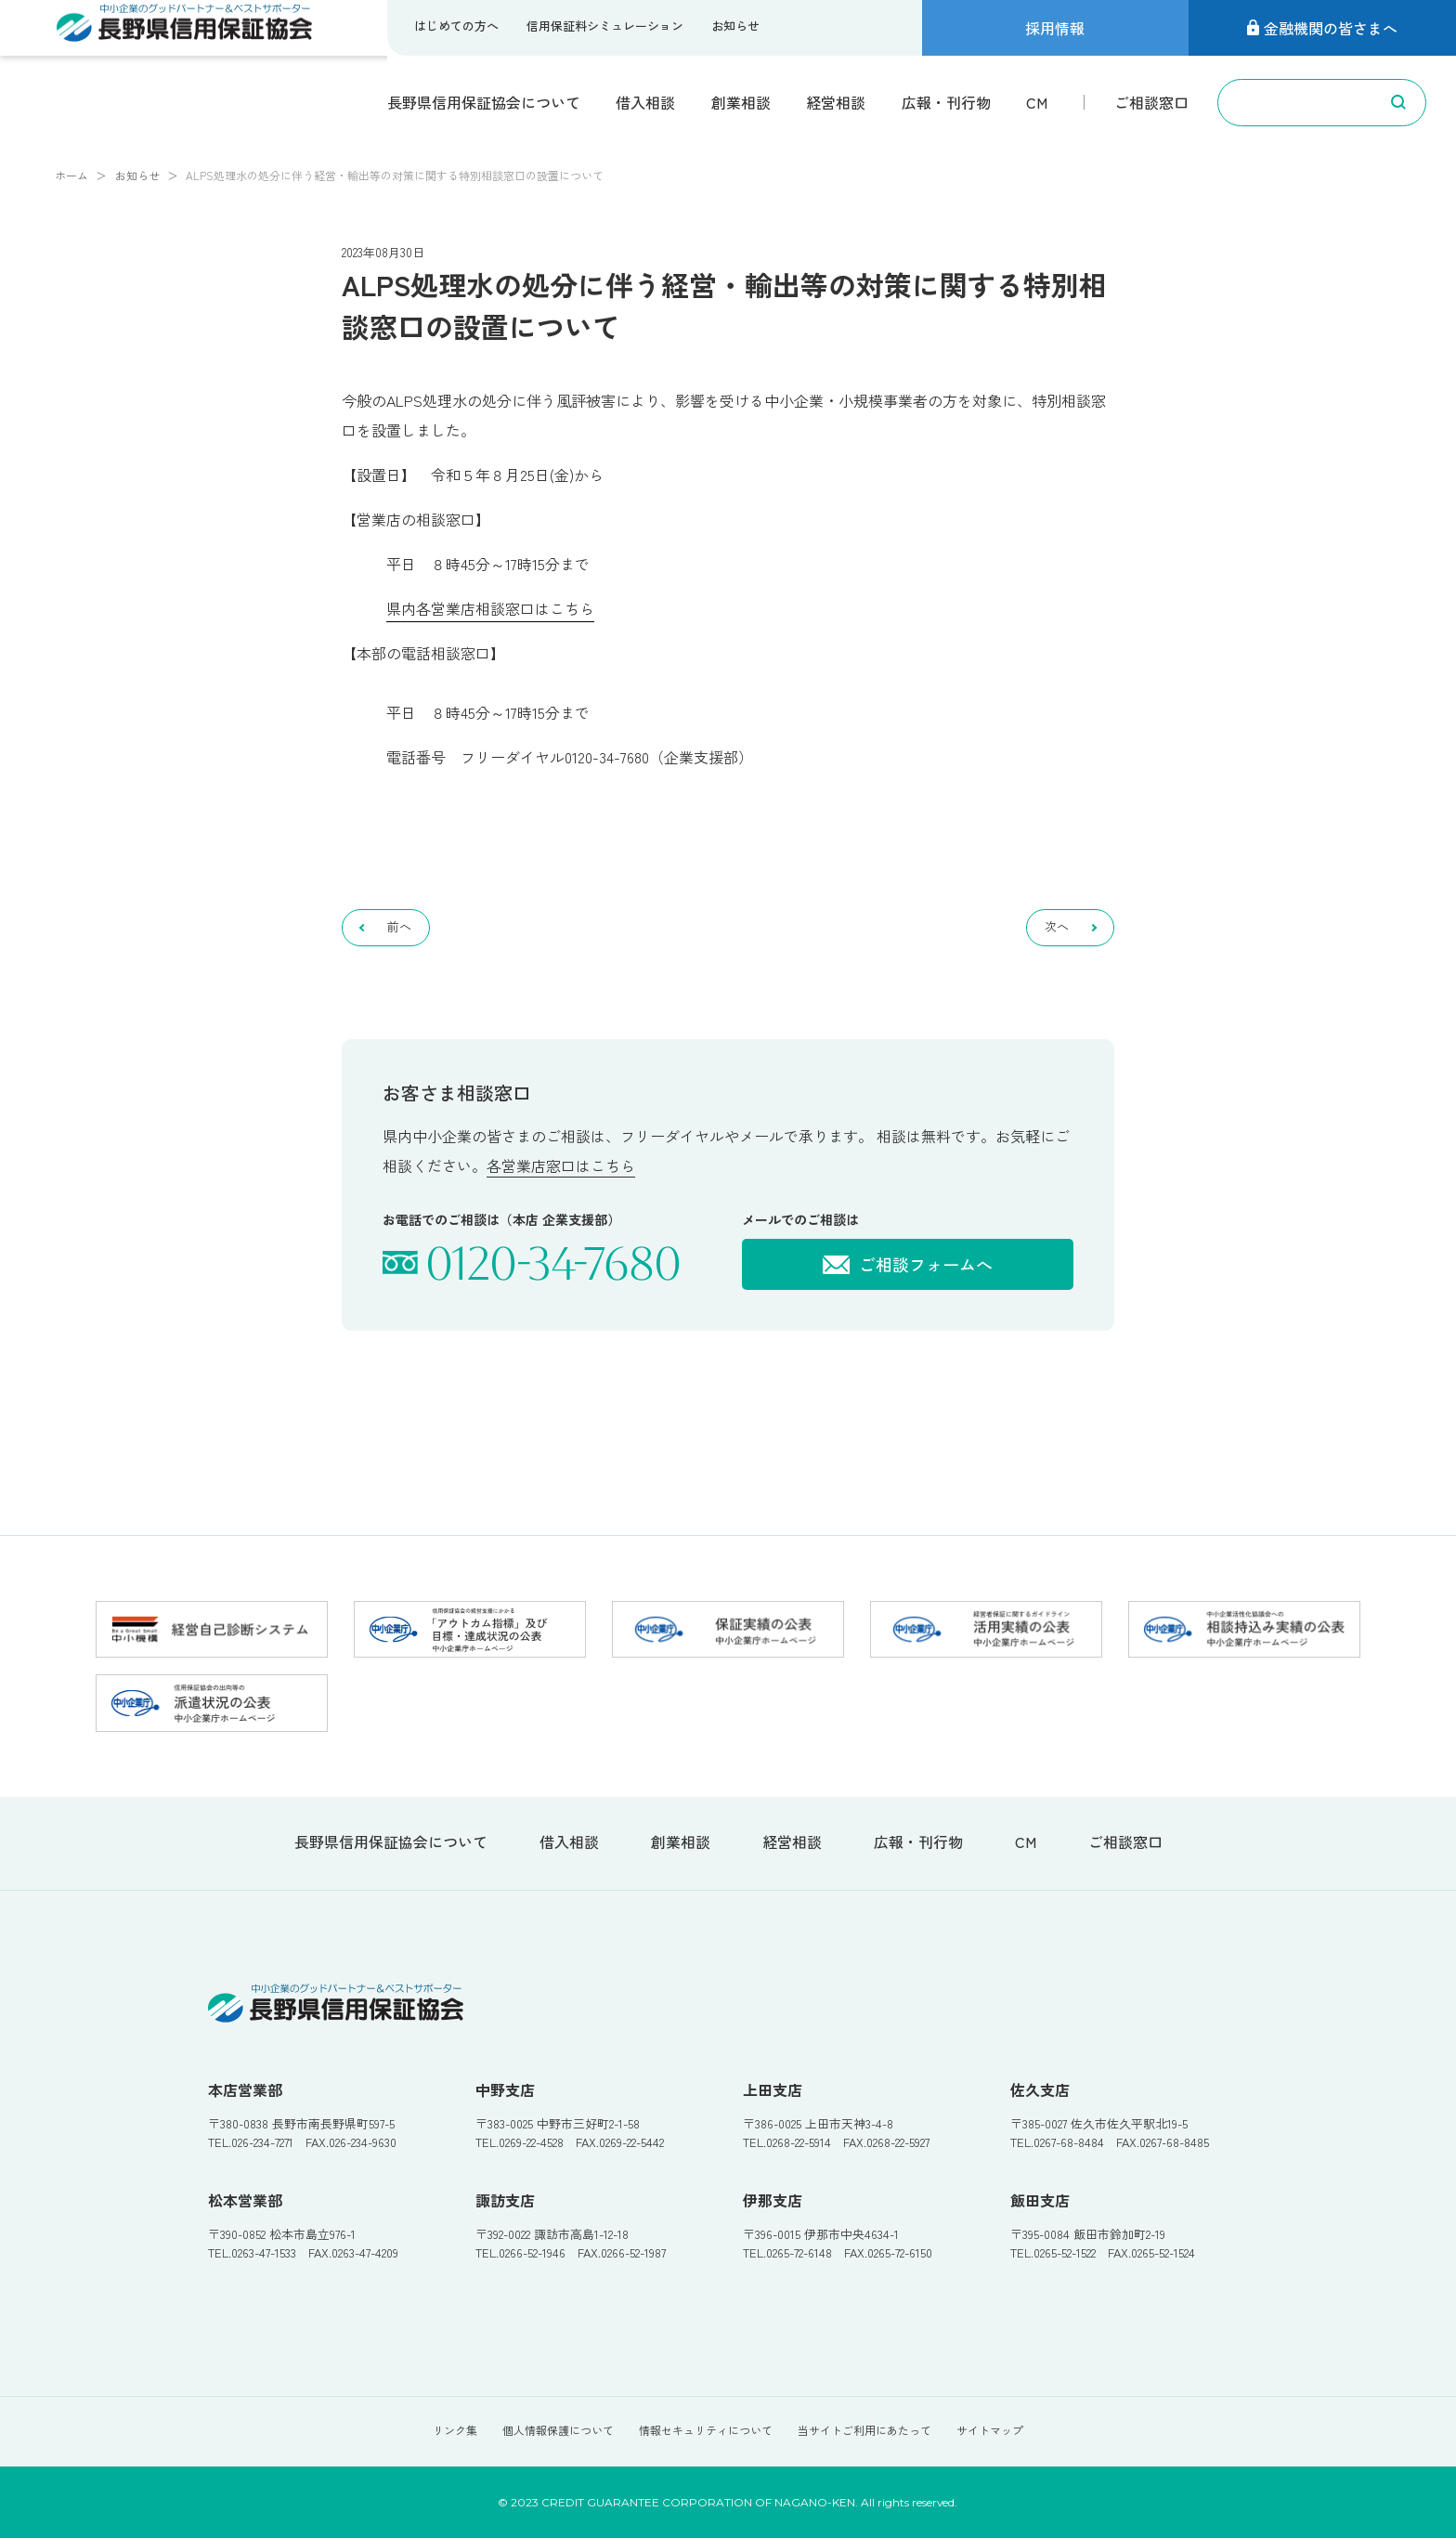 This screenshot has width=1456, height=2538. What do you see at coordinates (1055, 28) in the screenshot?
I see `採用情報` at bounding box center [1055, 28].